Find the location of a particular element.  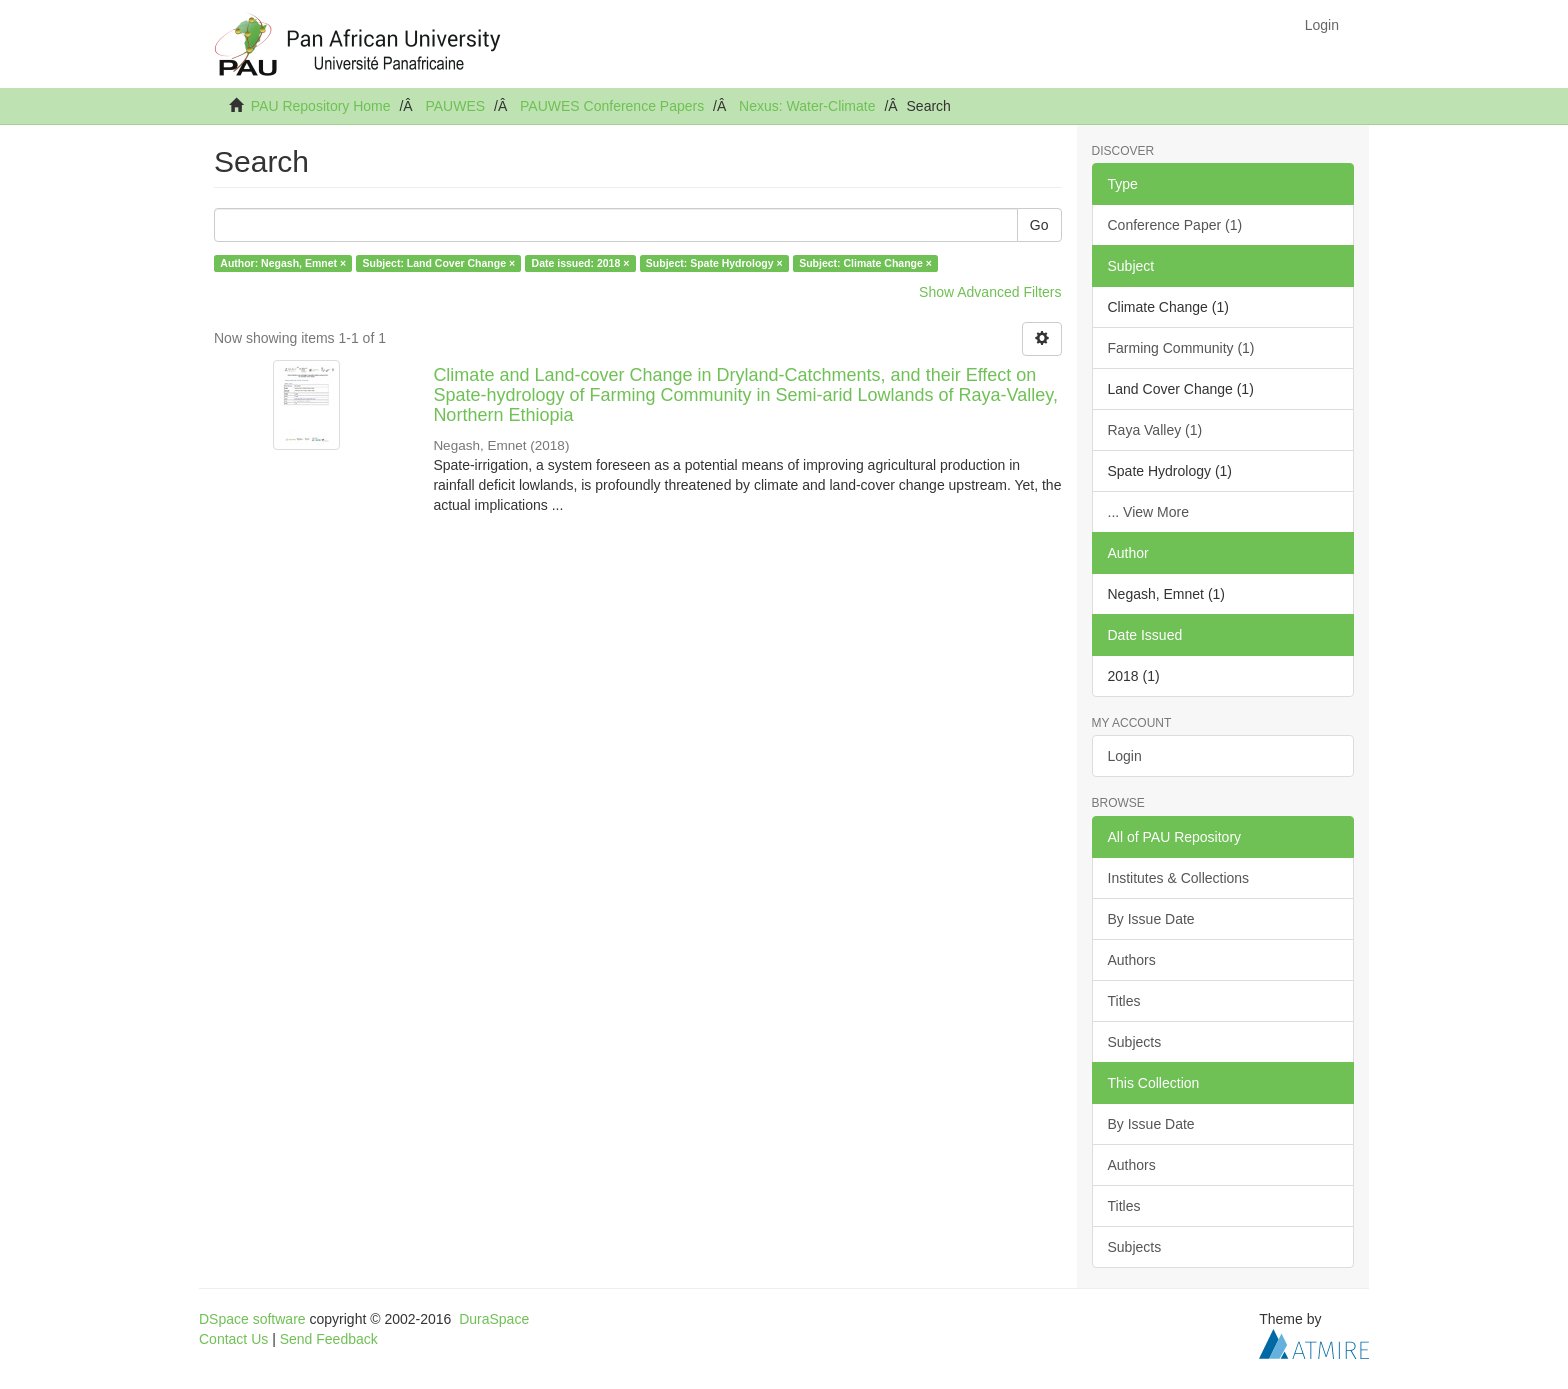

Subjects is located at coordinates (1135, 1042).